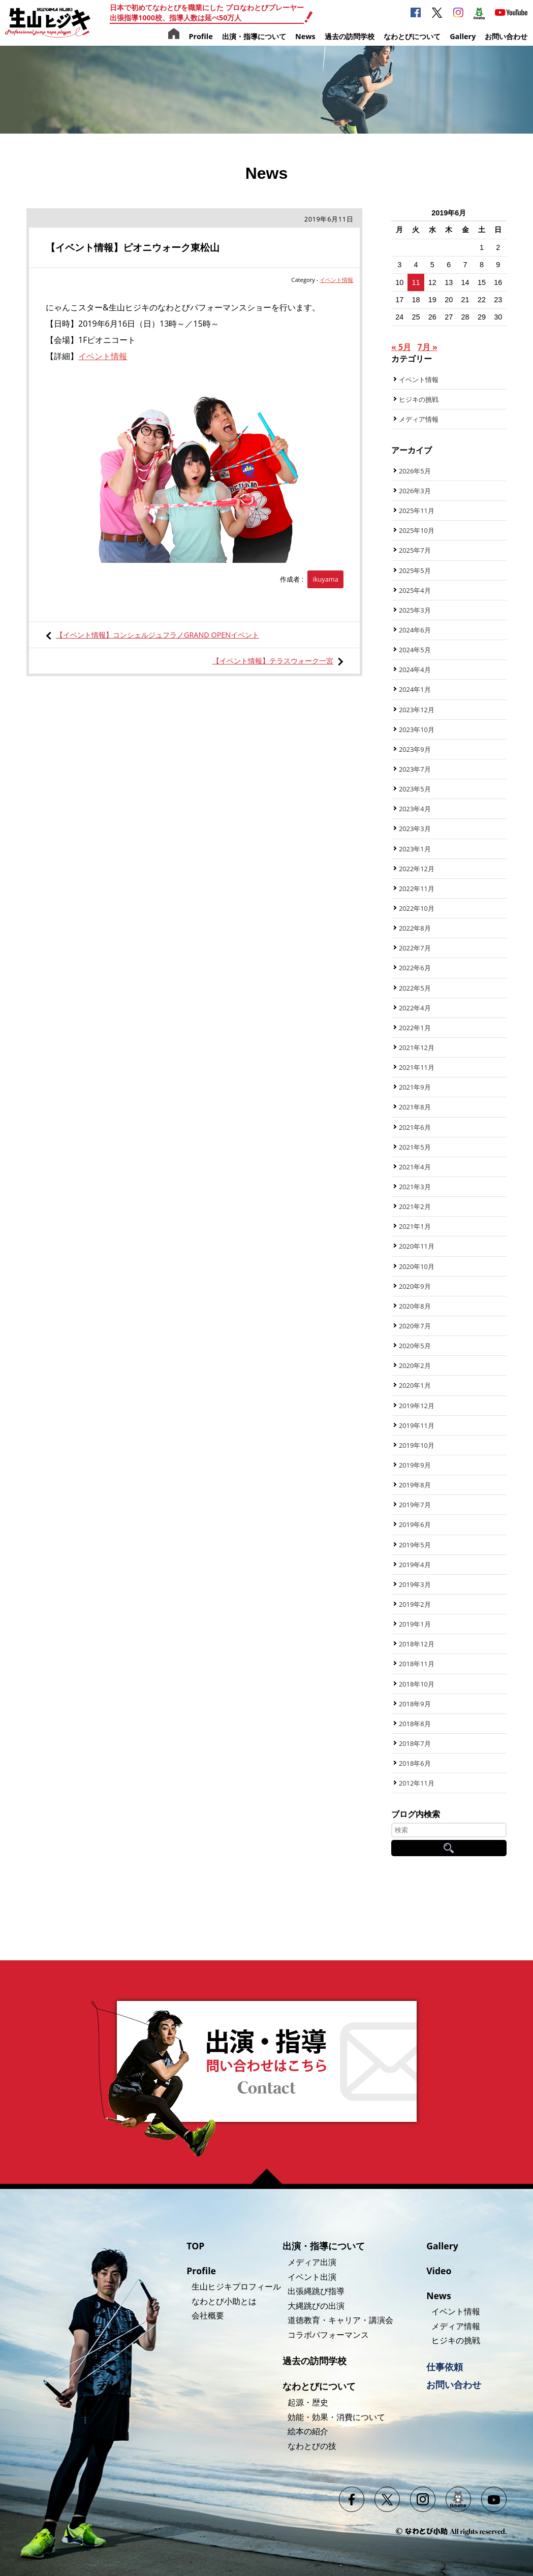  What do you see at coordinates (415, 749) in the screenshot?
I see `2023年9月` at bounding box center [415, 749].